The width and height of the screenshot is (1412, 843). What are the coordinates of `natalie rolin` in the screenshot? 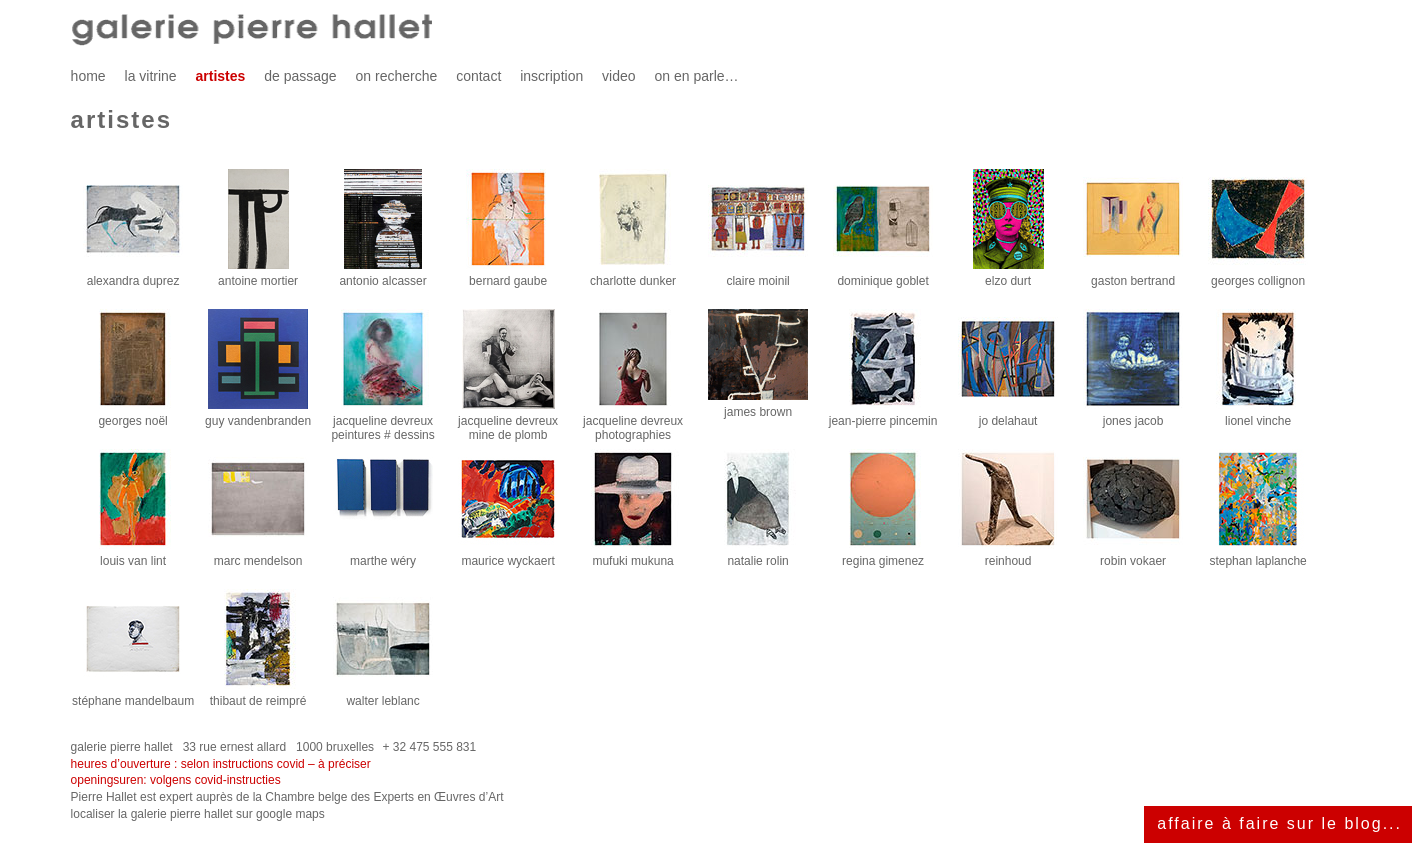 It's located at (758, 555).